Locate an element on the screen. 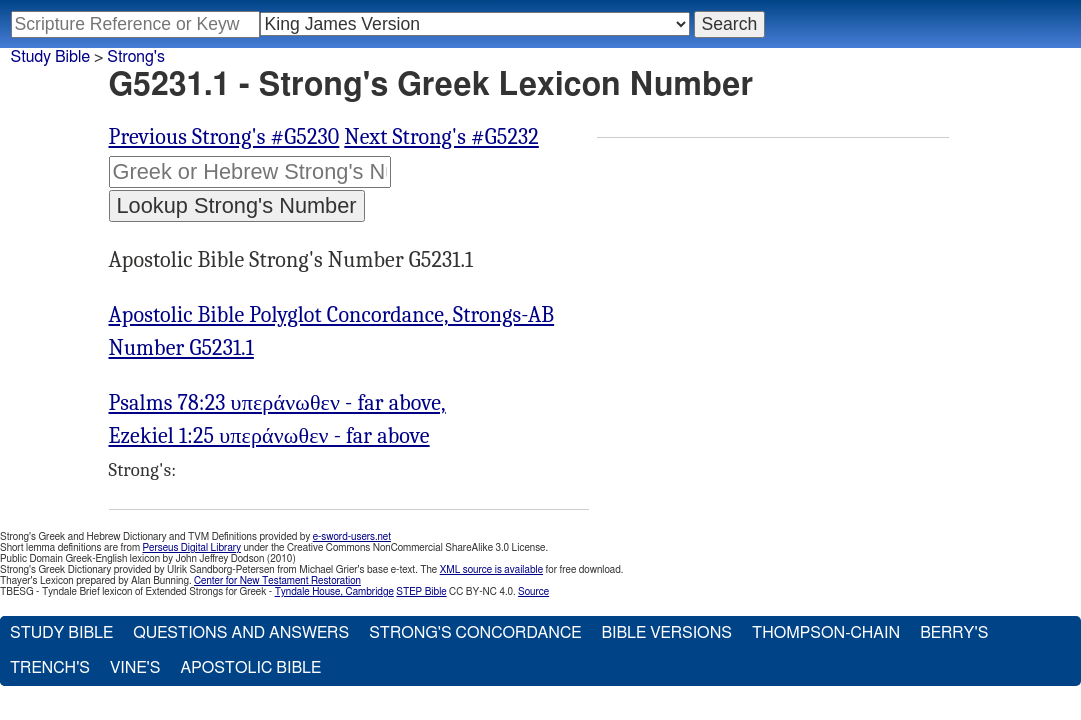  Vine's is located at coordinates (135, 668).